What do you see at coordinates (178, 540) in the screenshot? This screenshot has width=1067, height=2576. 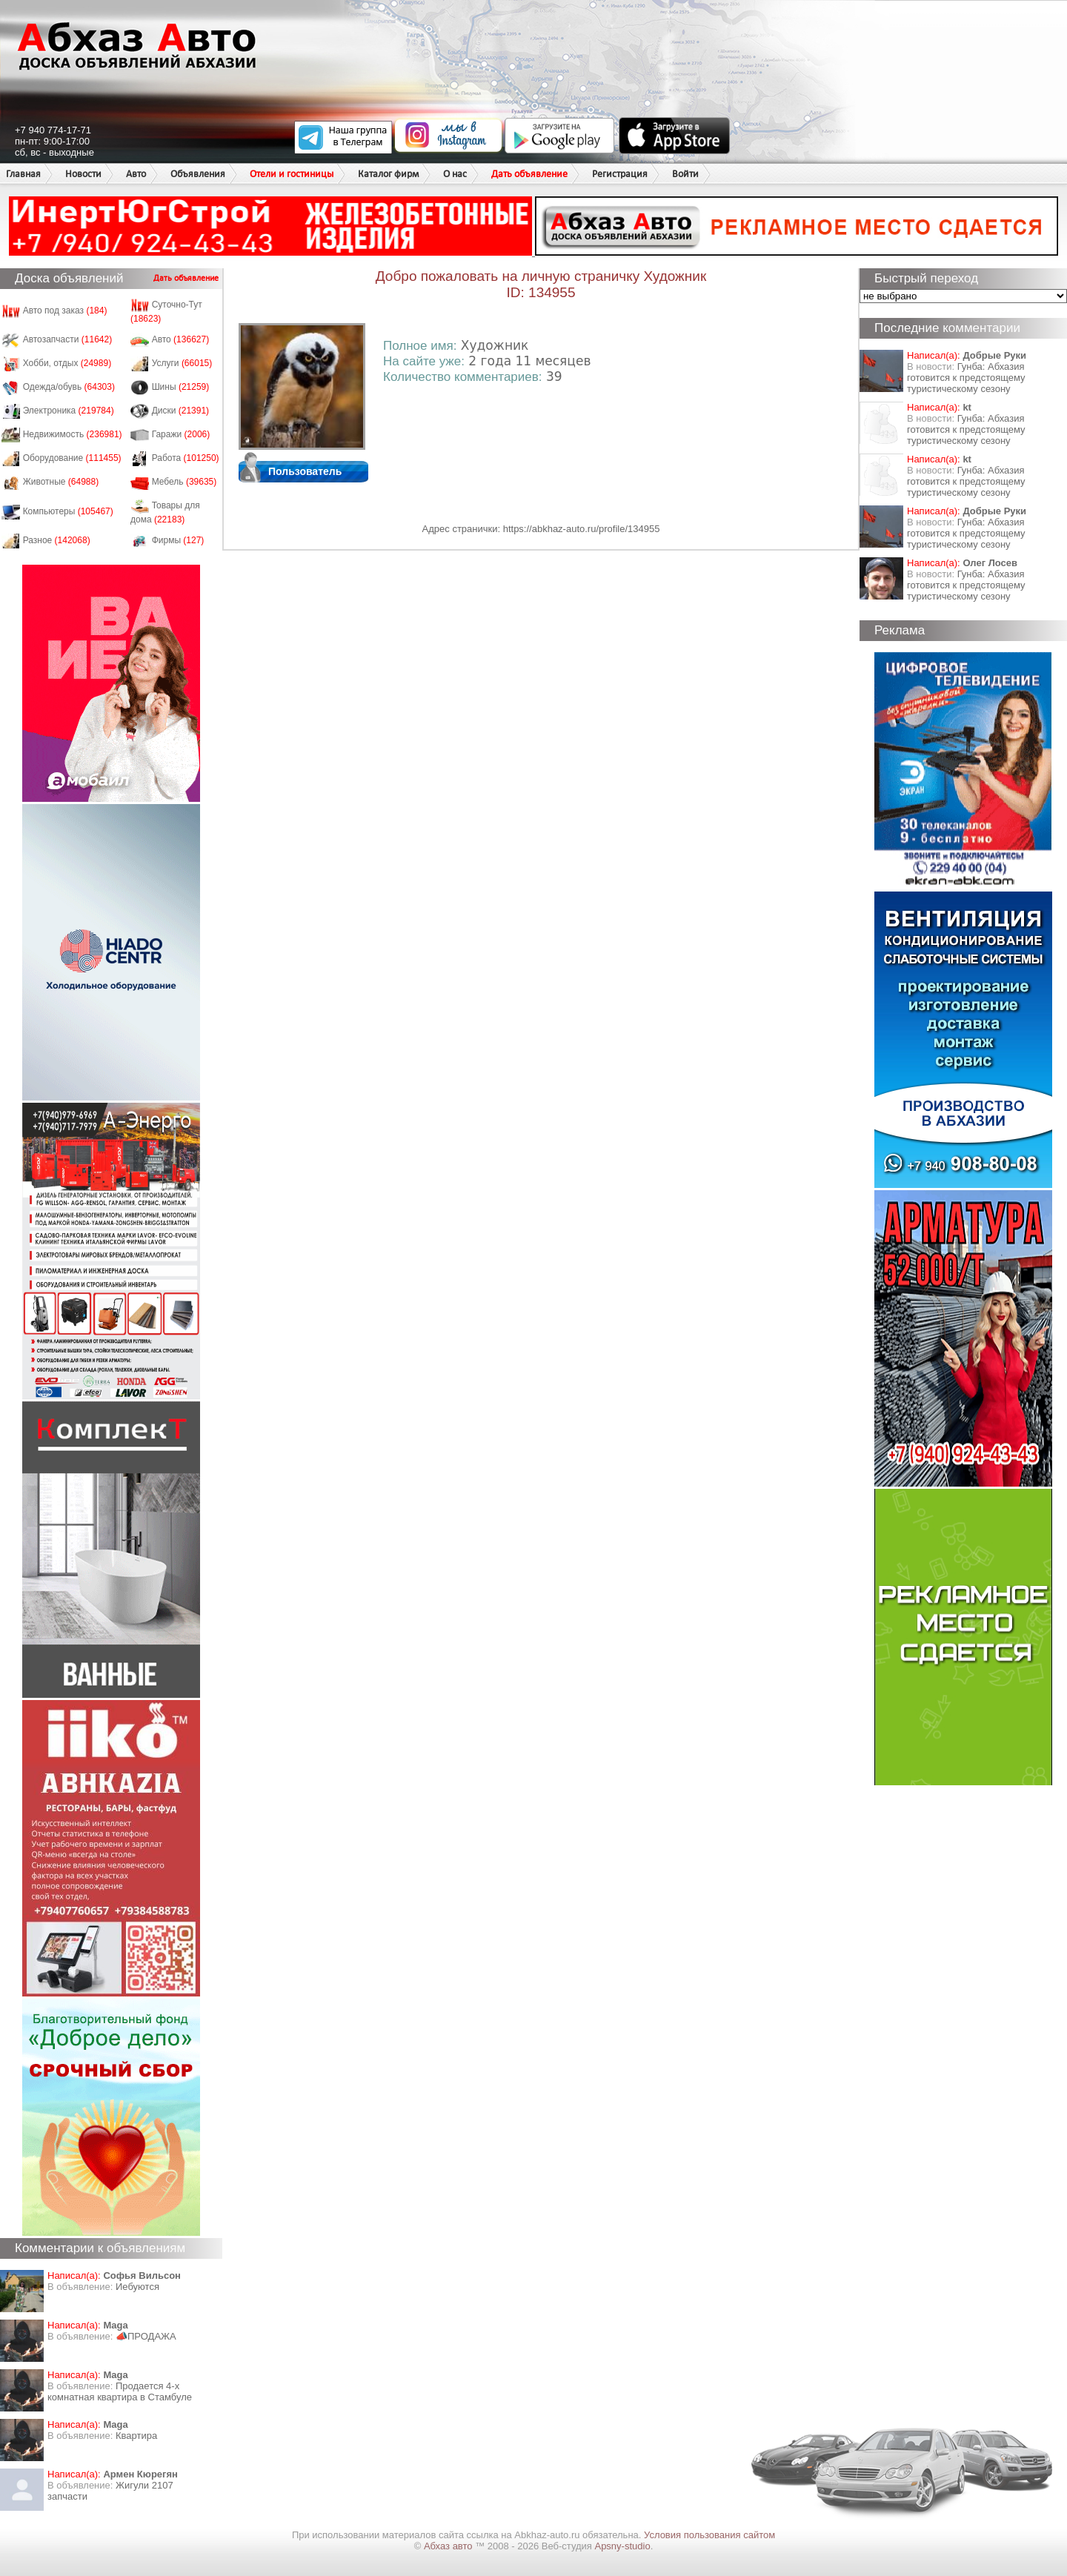 I see `Фирмы` at bounding box center [178, 540].